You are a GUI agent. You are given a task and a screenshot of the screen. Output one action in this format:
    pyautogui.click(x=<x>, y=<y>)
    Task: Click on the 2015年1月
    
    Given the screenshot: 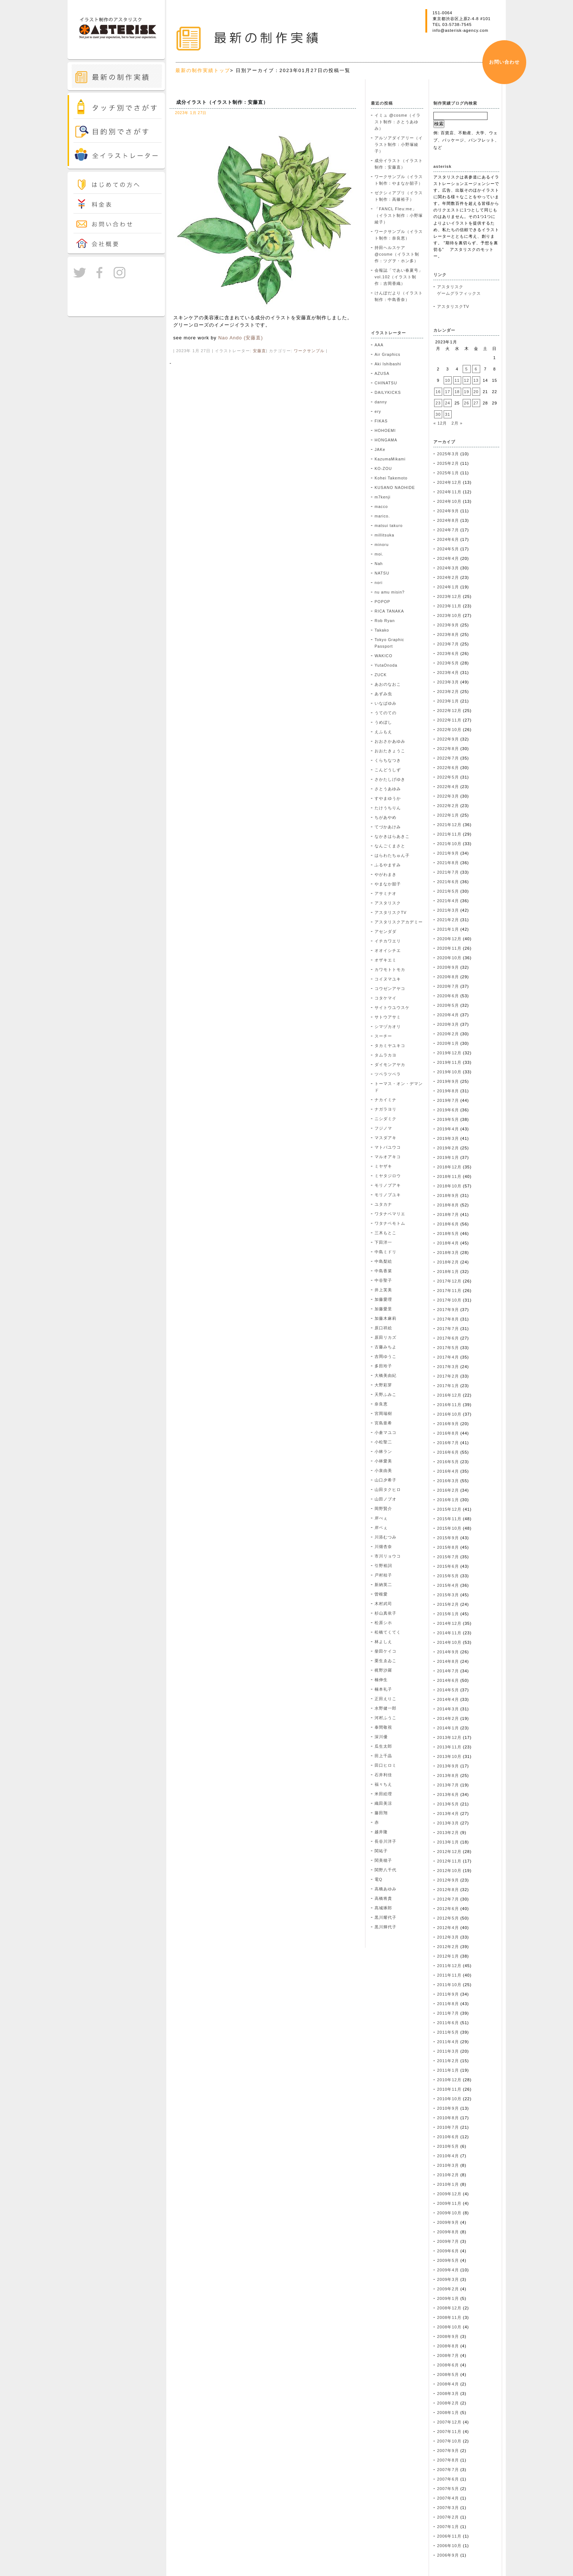 What is the action you would take?
    pyautogui.click(x=448, y=1614)
    